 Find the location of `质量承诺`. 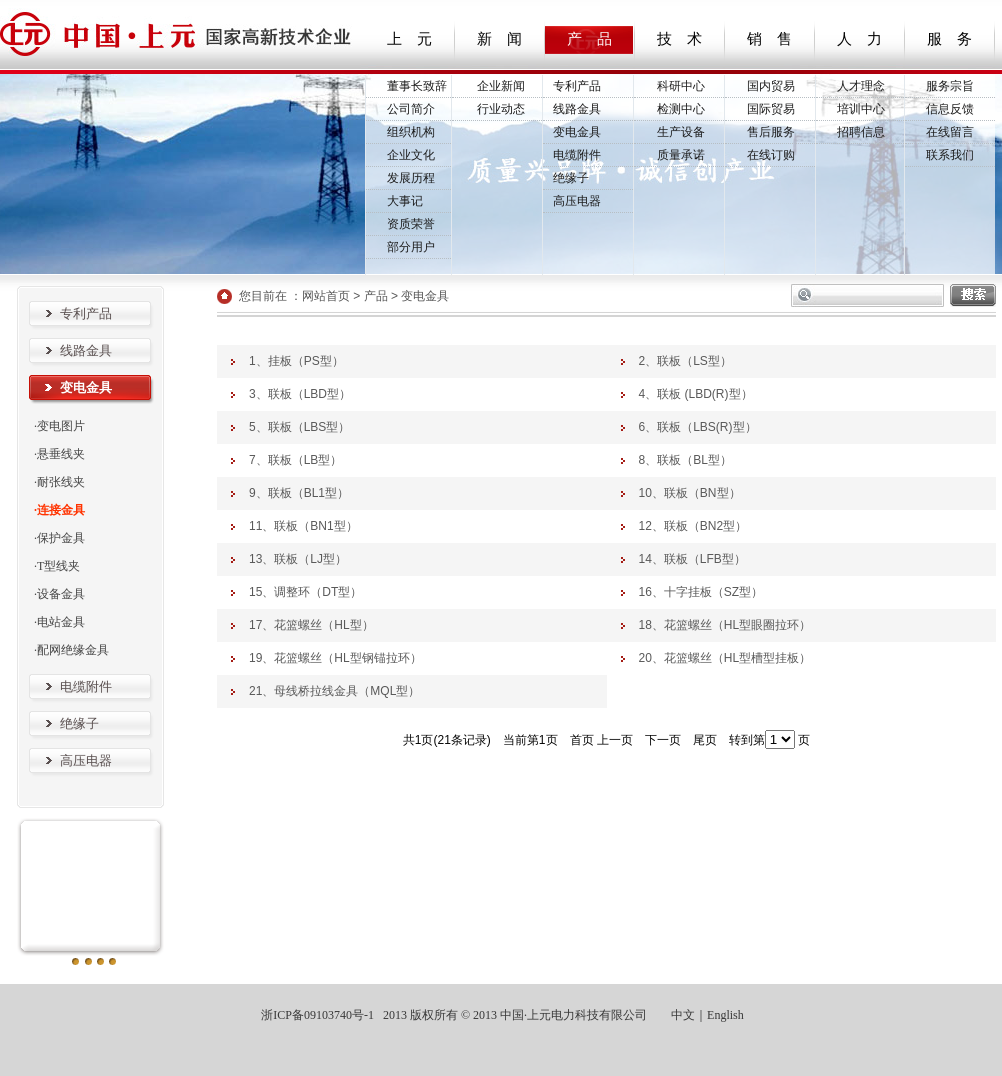

质量承诺 is located at coordinates (681, 155).